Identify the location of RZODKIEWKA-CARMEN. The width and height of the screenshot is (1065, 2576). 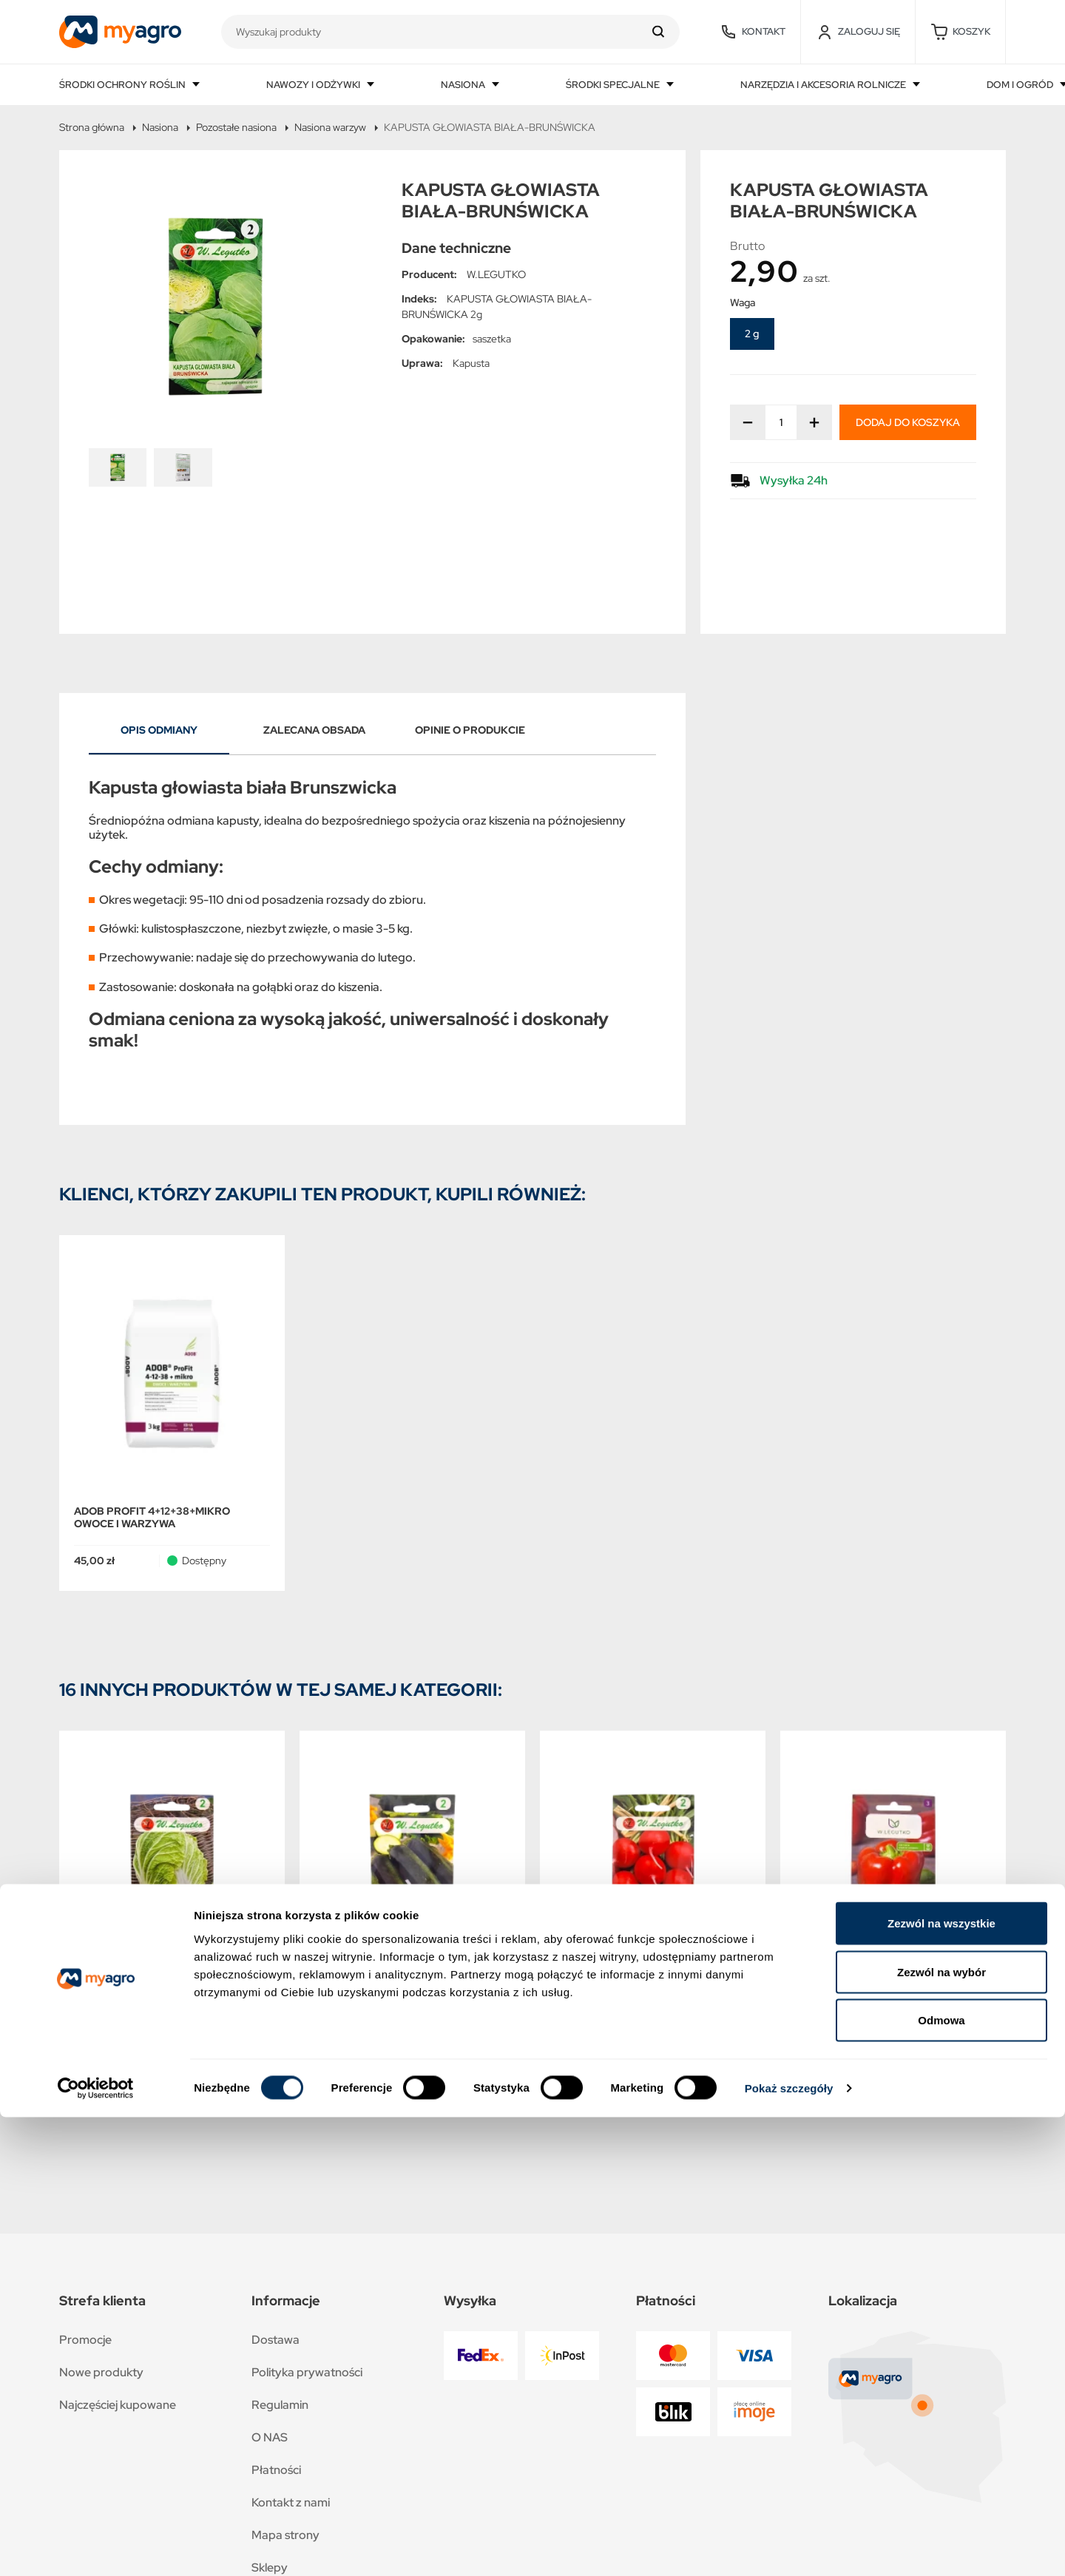
(615, 1900).